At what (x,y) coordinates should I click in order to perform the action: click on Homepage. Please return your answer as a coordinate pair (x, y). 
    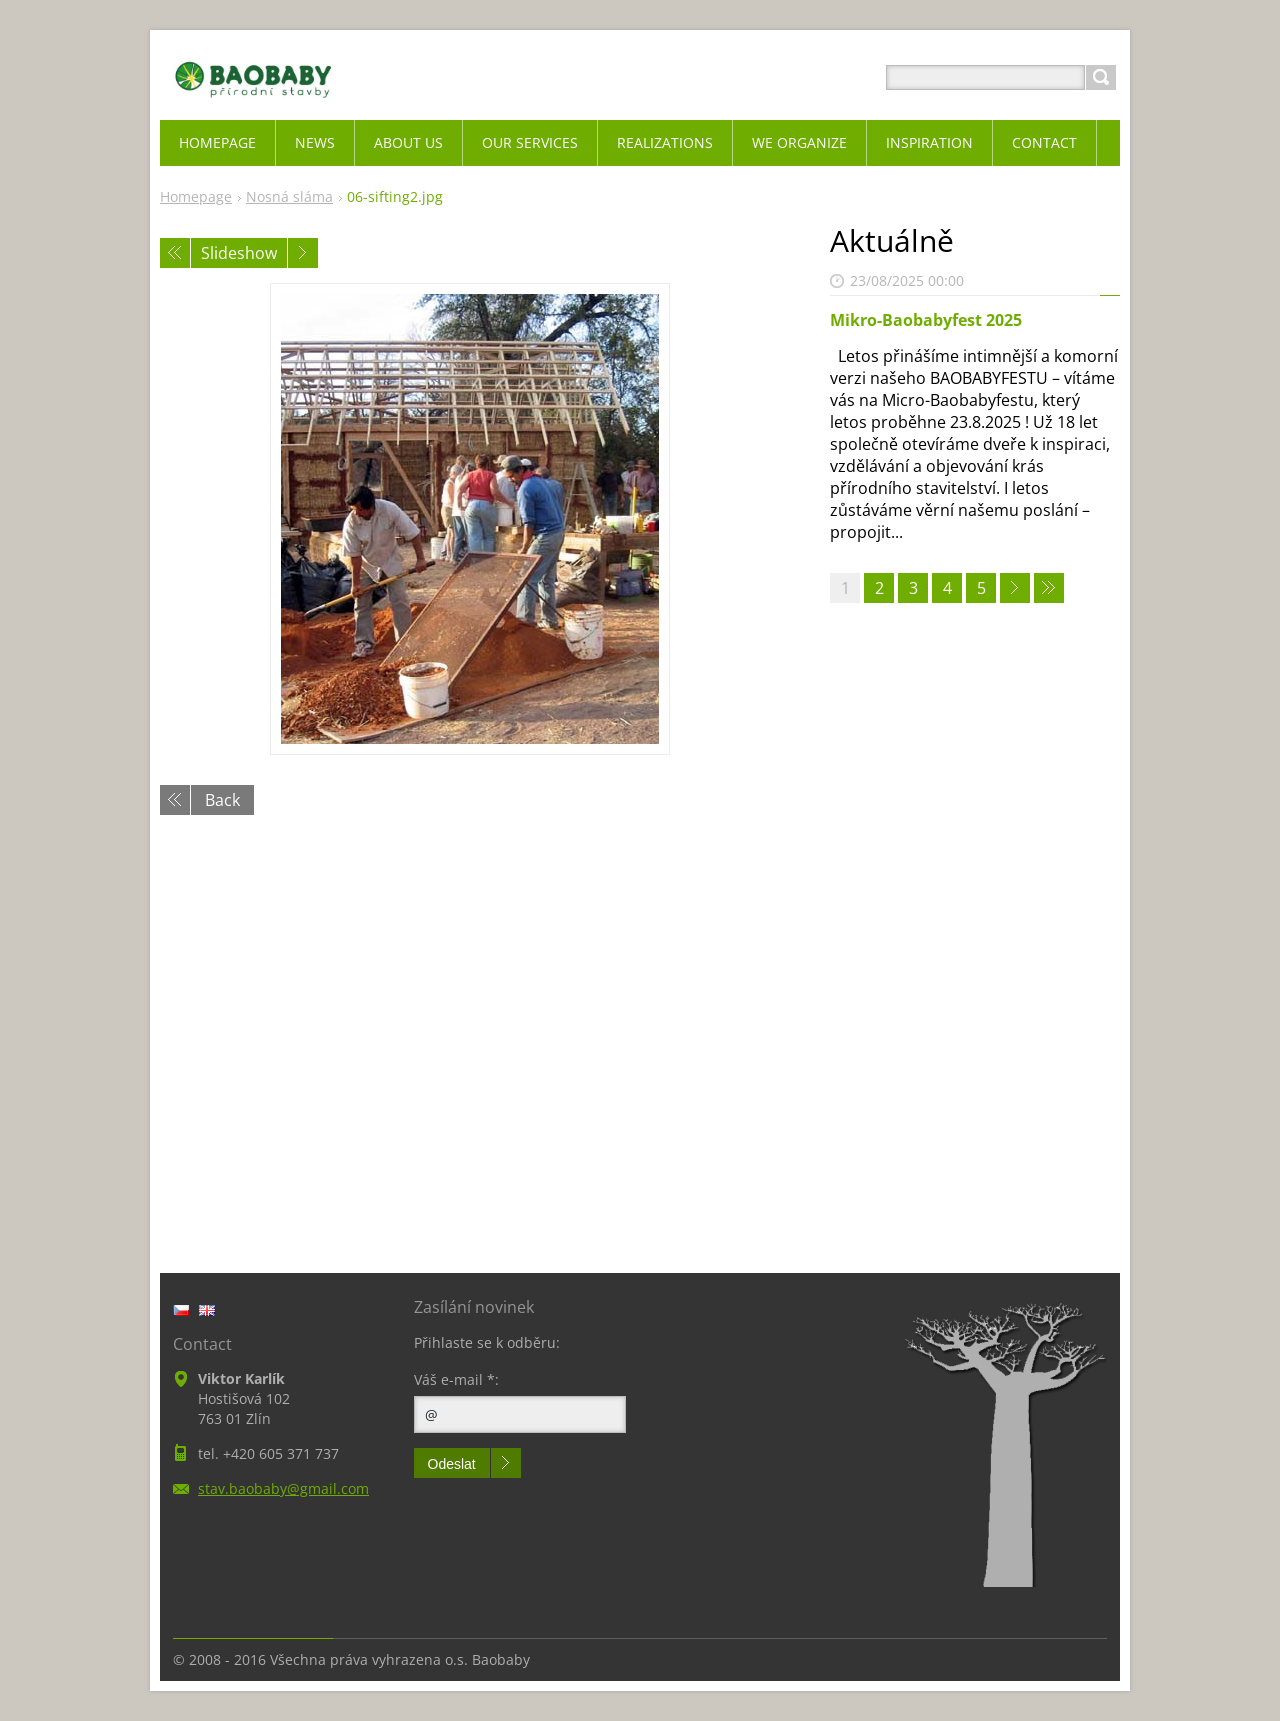
    Looking at the image, I should click on (196, 196).